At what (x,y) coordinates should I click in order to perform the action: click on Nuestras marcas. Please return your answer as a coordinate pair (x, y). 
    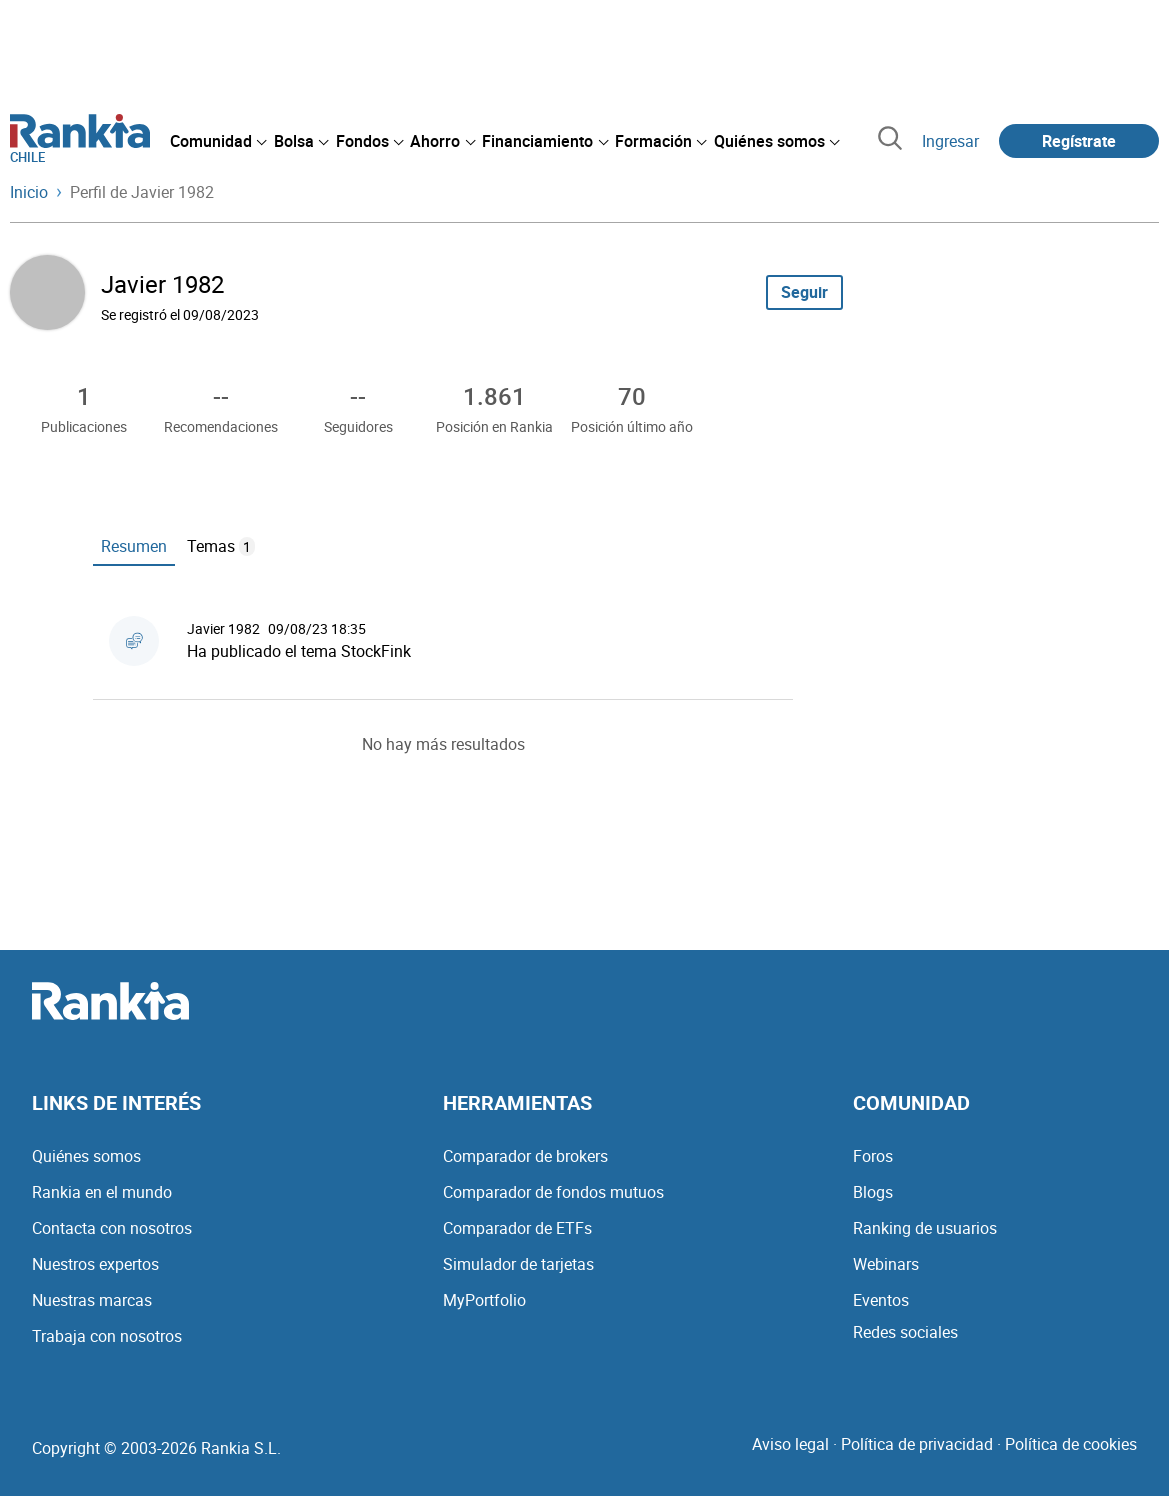
    Looking at the image, I should click on (92, 1300).